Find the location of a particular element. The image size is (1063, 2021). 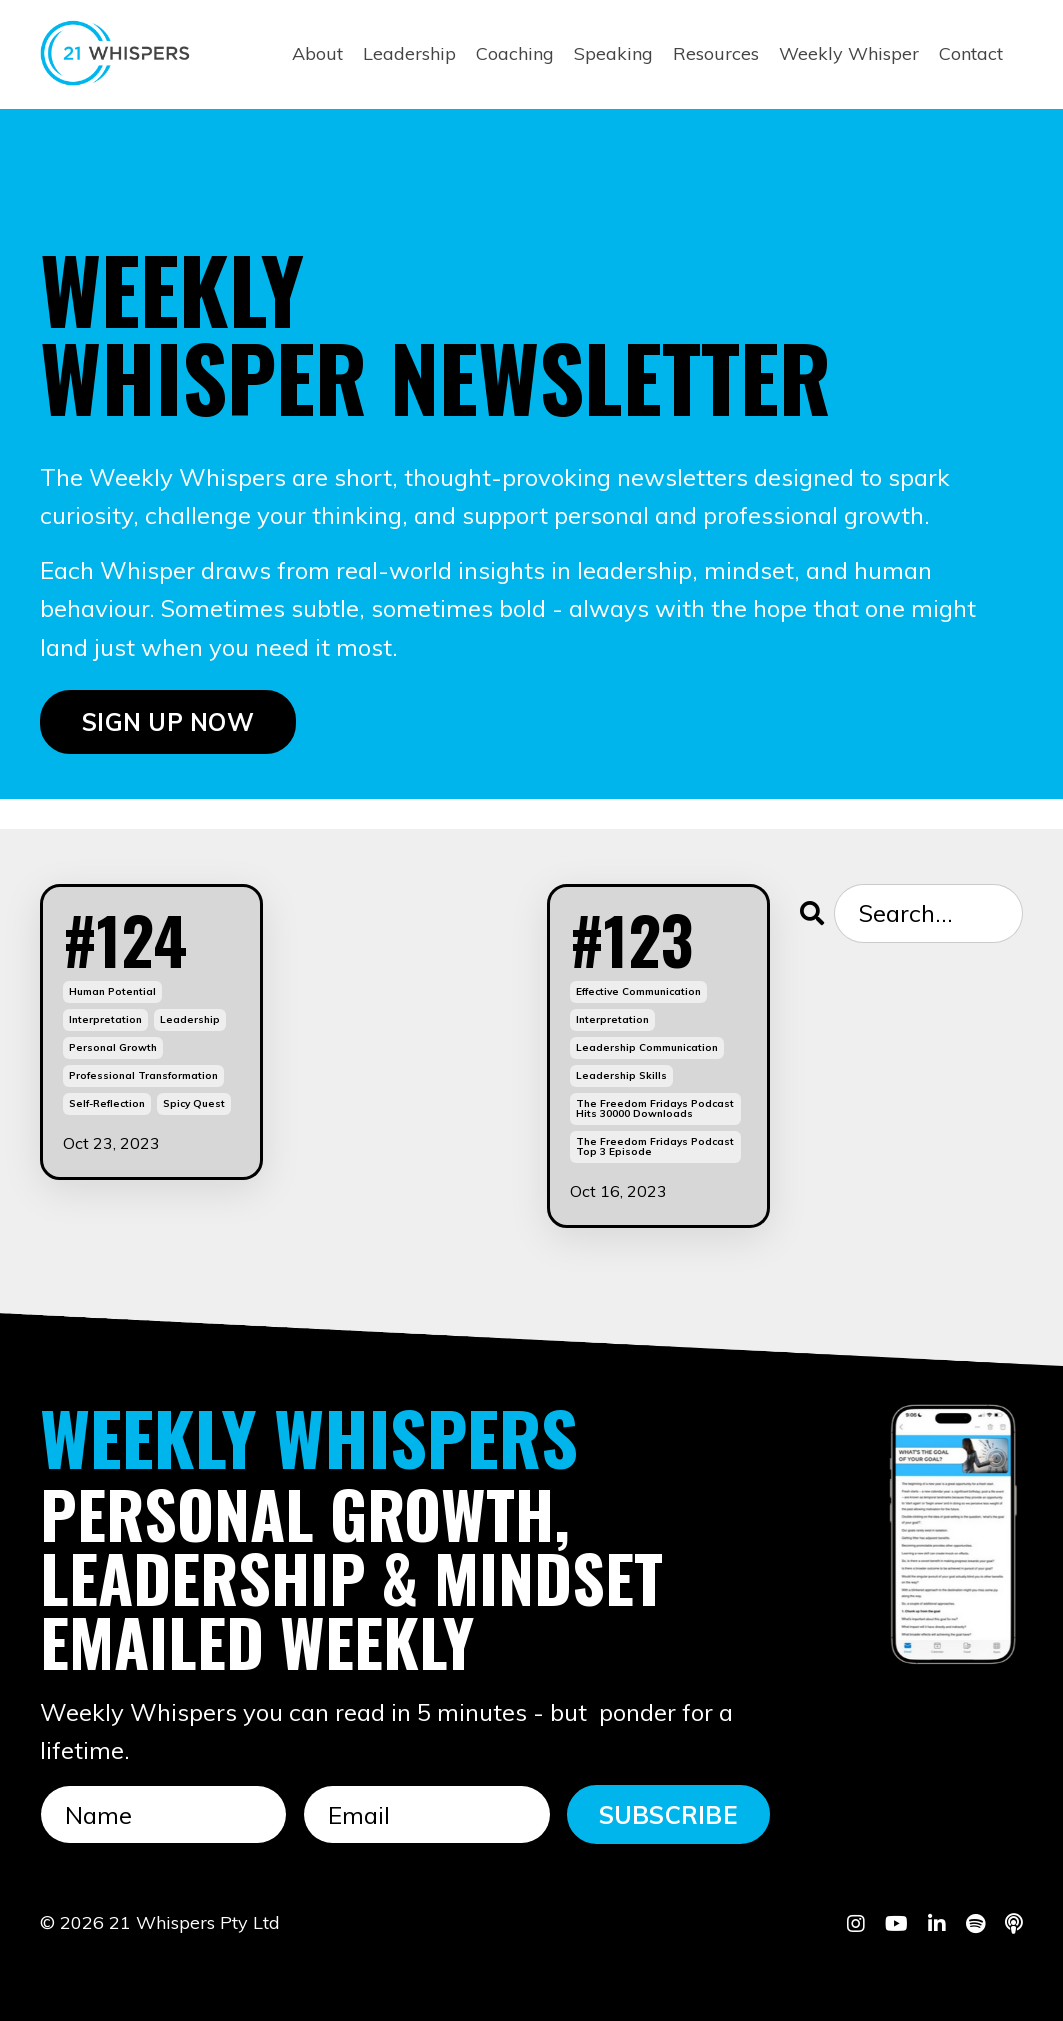

leadership skills is located at coordinates (621, 1075).